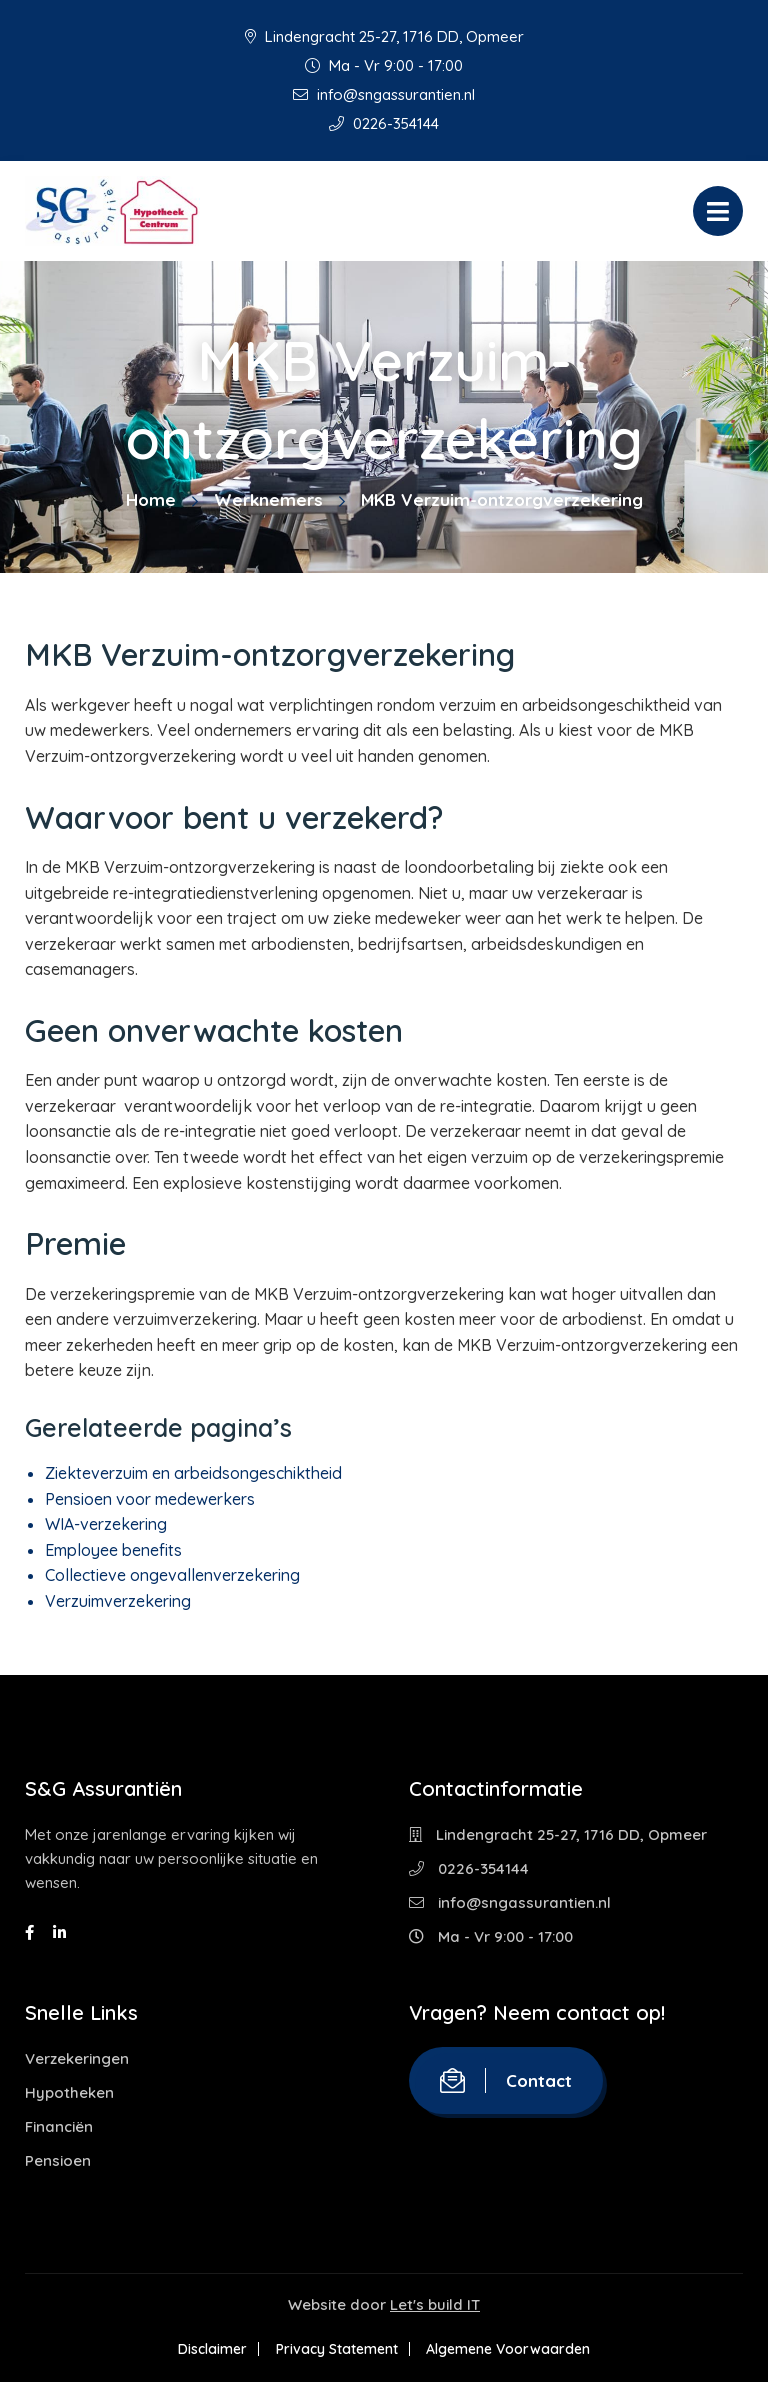 This screenshot has height=2382, width=768. Describe the element at coordinates (337, 2349) in the screenshot. I see `Privacy Statement` at that location.